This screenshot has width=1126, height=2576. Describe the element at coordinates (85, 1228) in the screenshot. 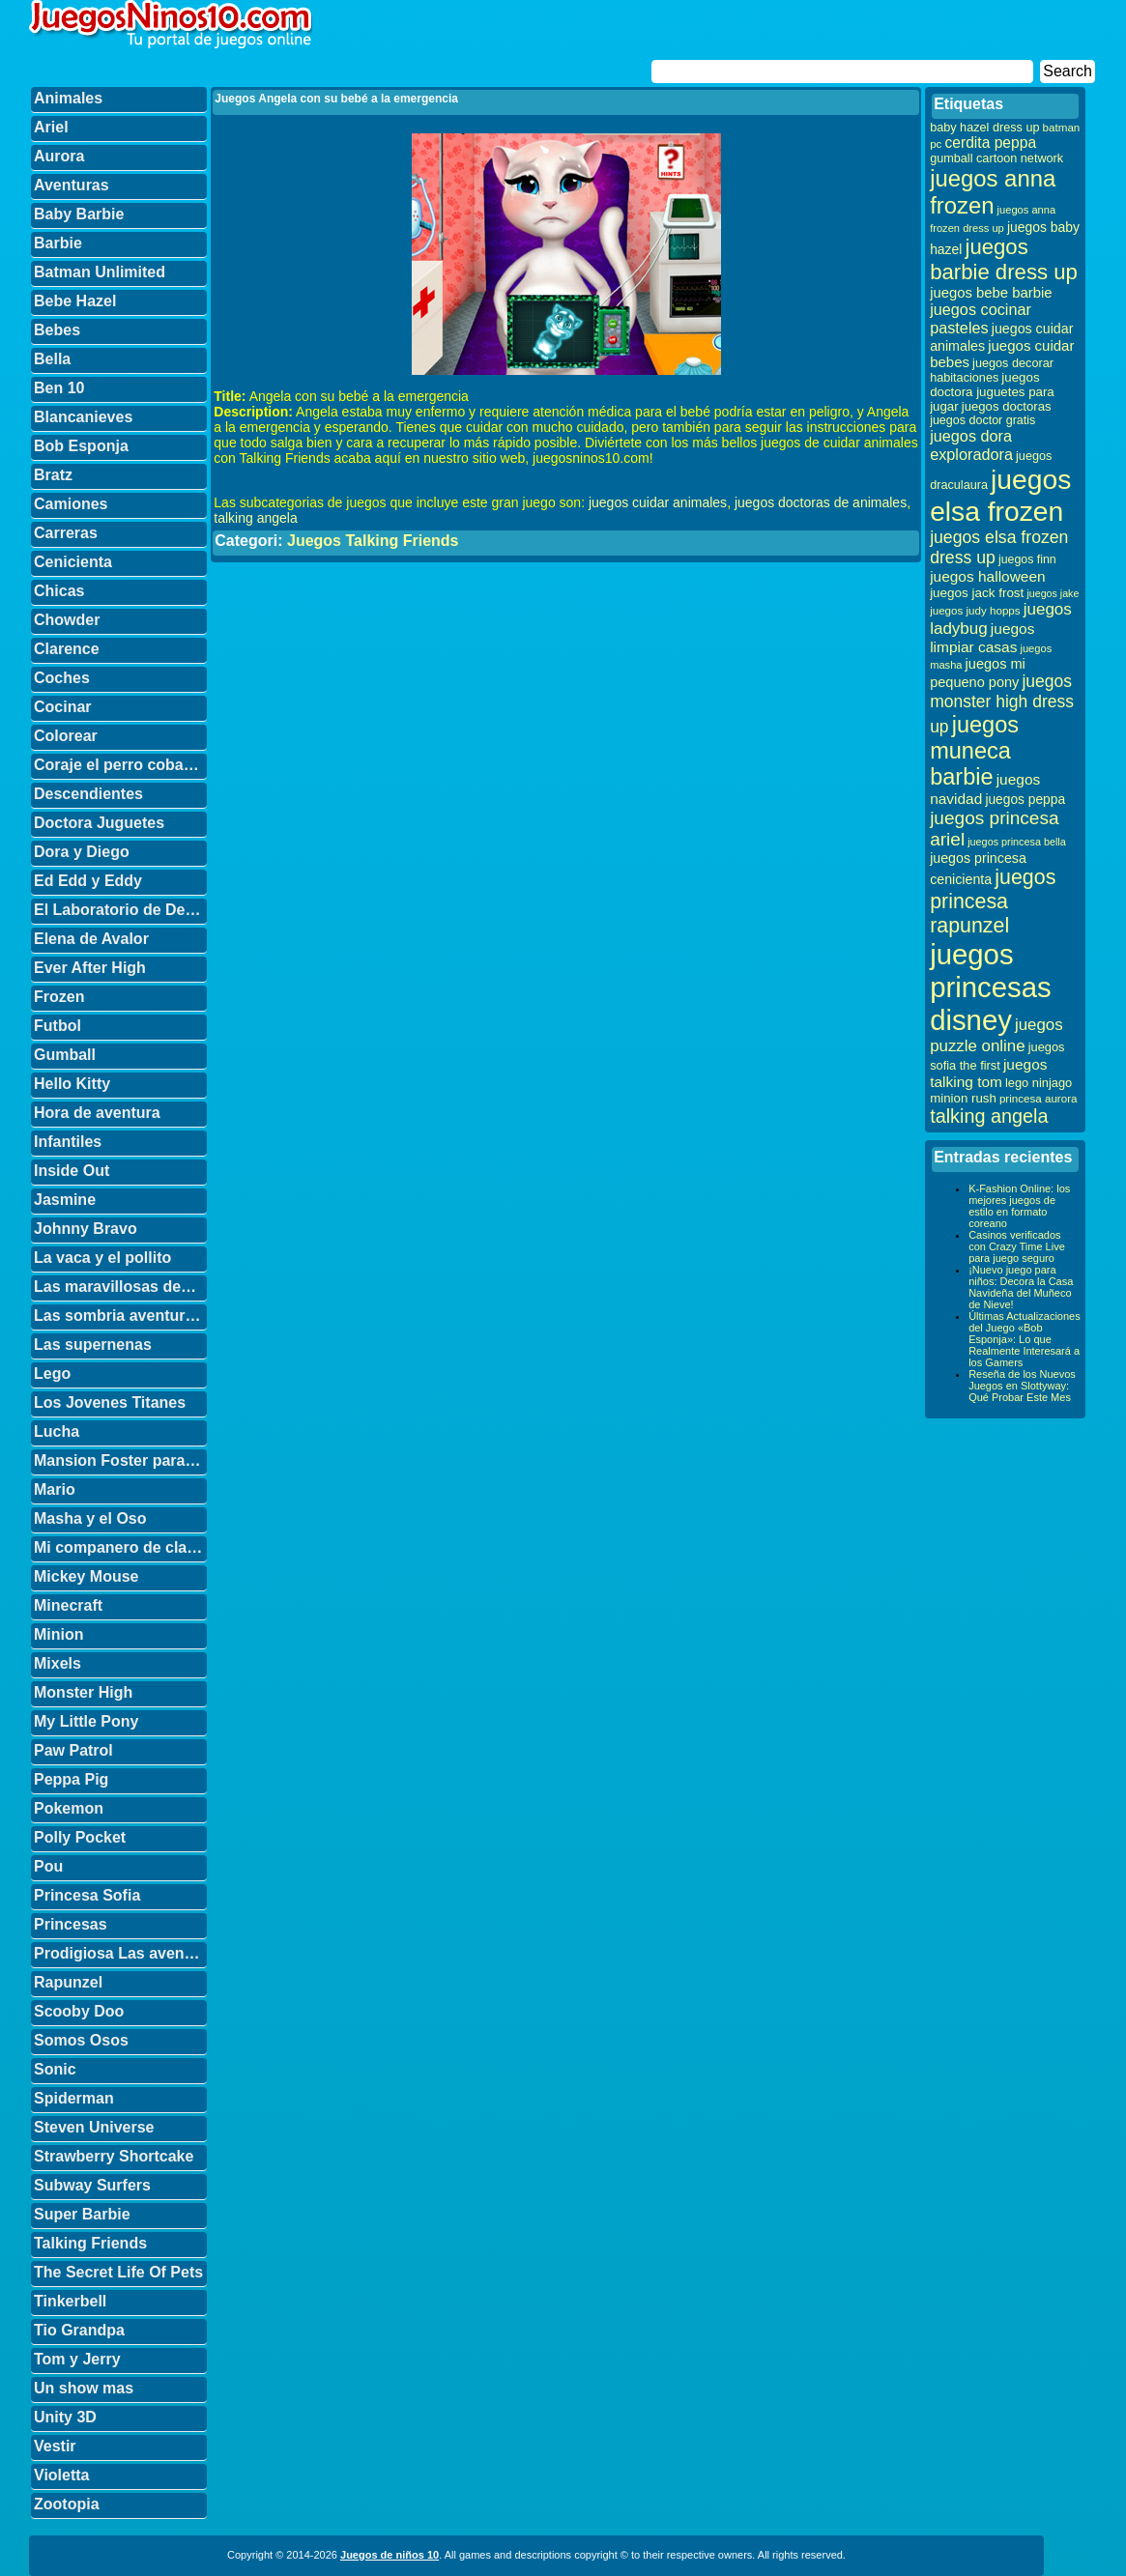

I see `Johnny Bravo` at that location.